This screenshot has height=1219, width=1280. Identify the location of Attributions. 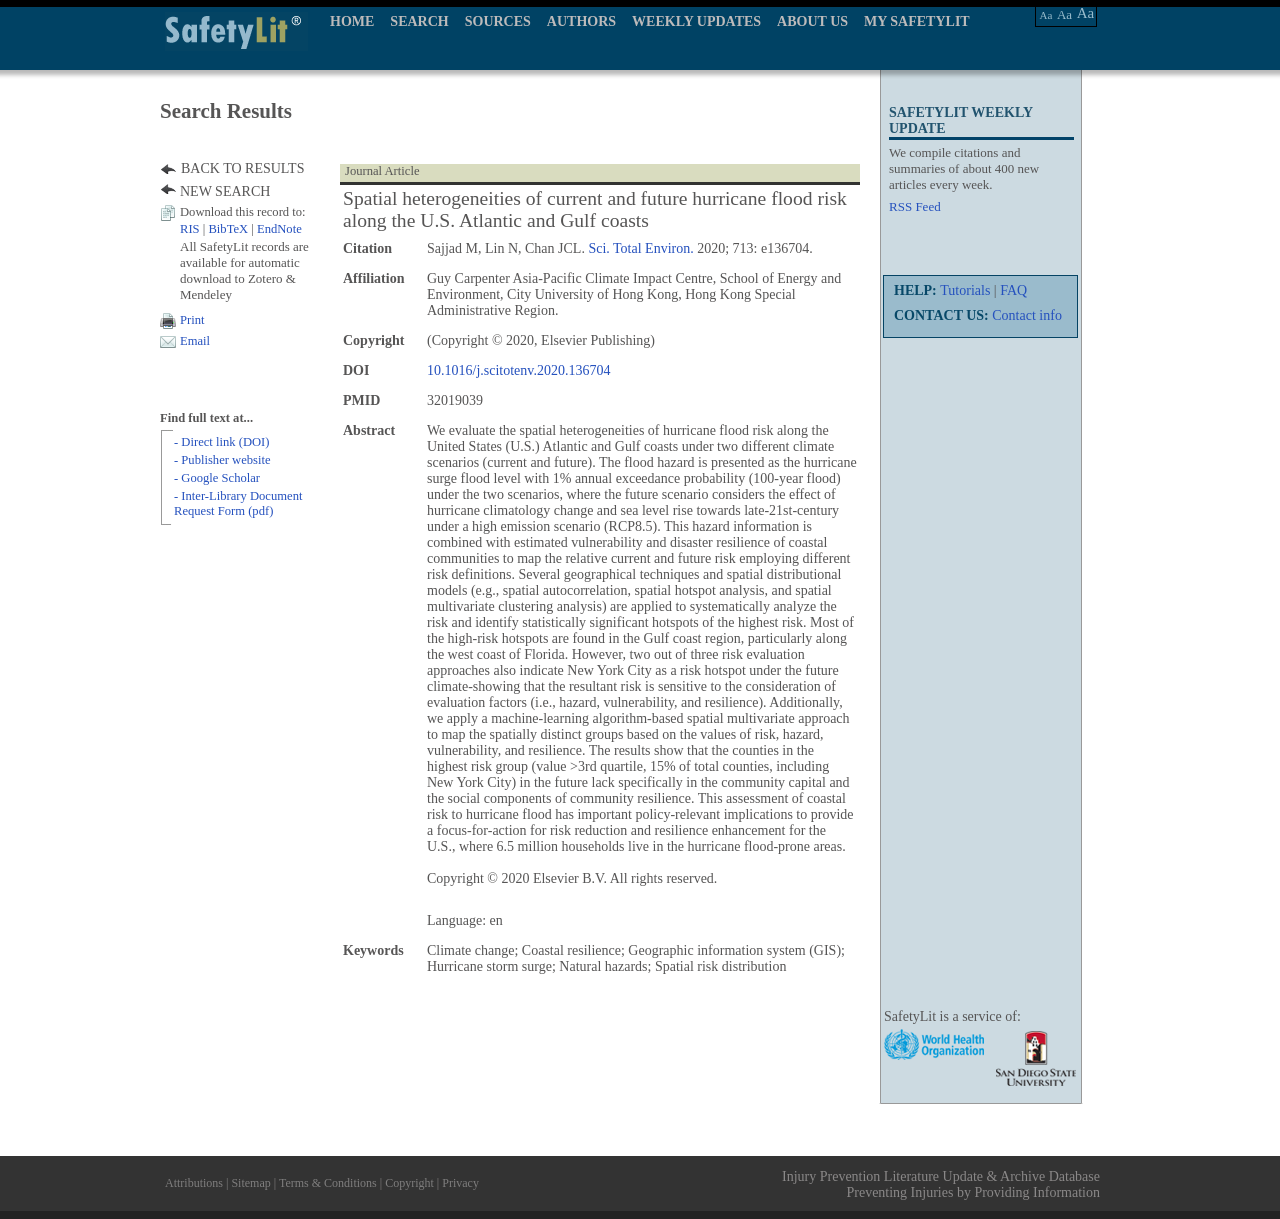
(194, 1183).